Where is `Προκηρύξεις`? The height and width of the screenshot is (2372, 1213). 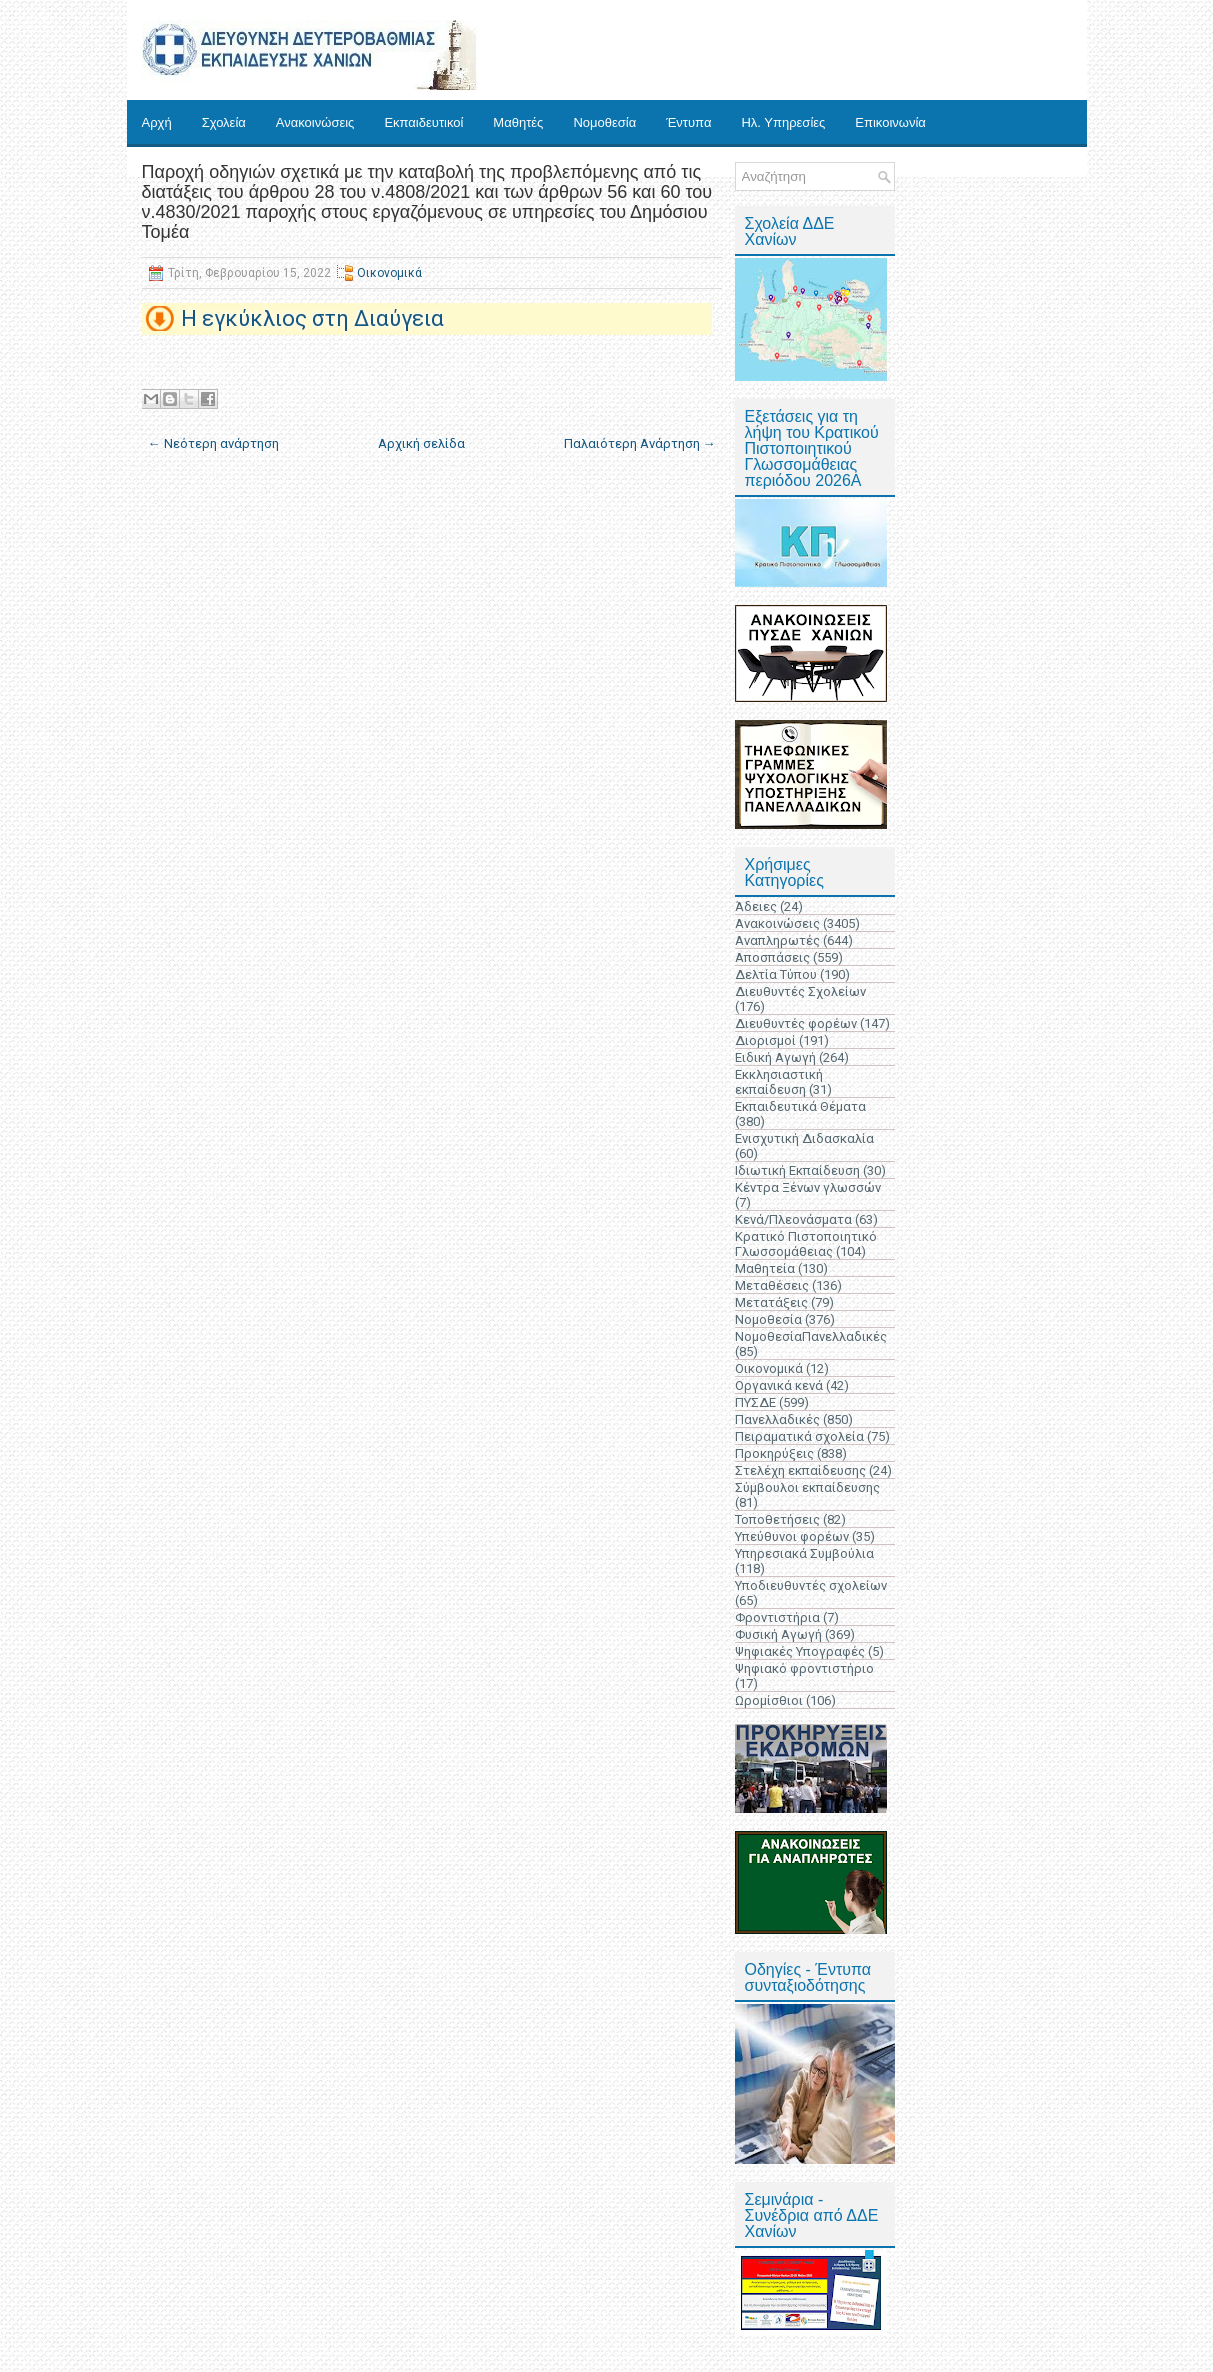 Προκηρύξεις is located at coordinates (774, 1453).